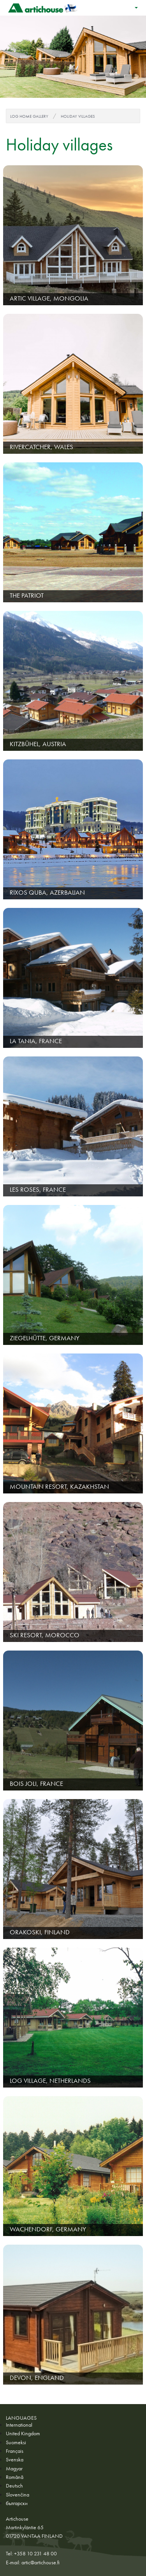 The image size is (146, 2576). I want to click on Deutsch, so click(14, 2485).